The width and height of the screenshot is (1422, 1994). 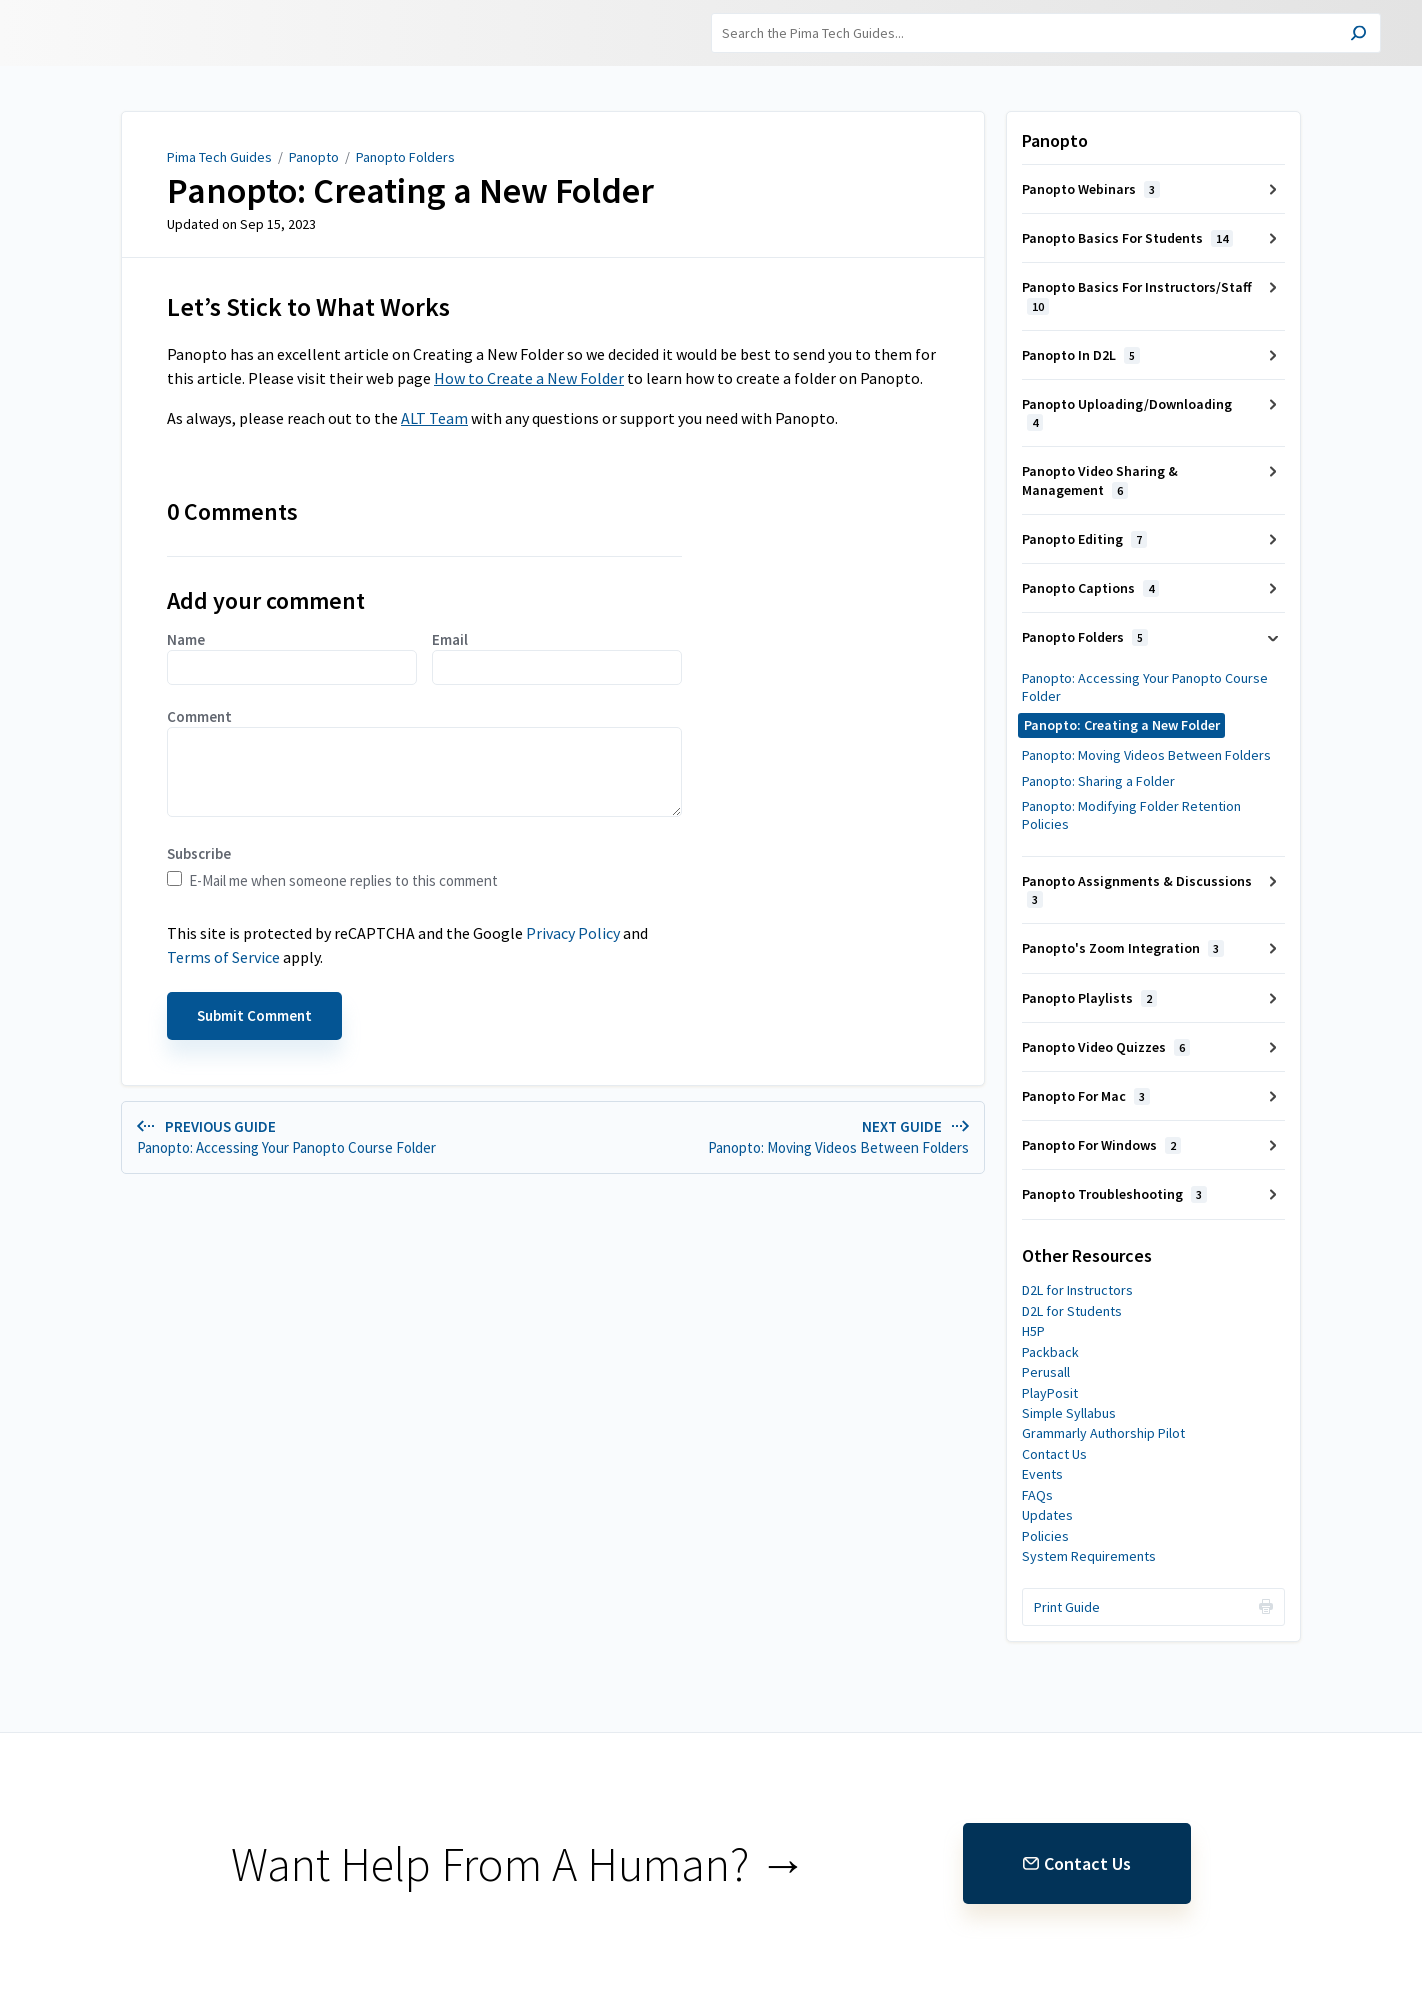 What do you see at coordinates (1081, 355) in the screenshot?
I see `Panopto In D2L` at bounding box center [1081, 355].